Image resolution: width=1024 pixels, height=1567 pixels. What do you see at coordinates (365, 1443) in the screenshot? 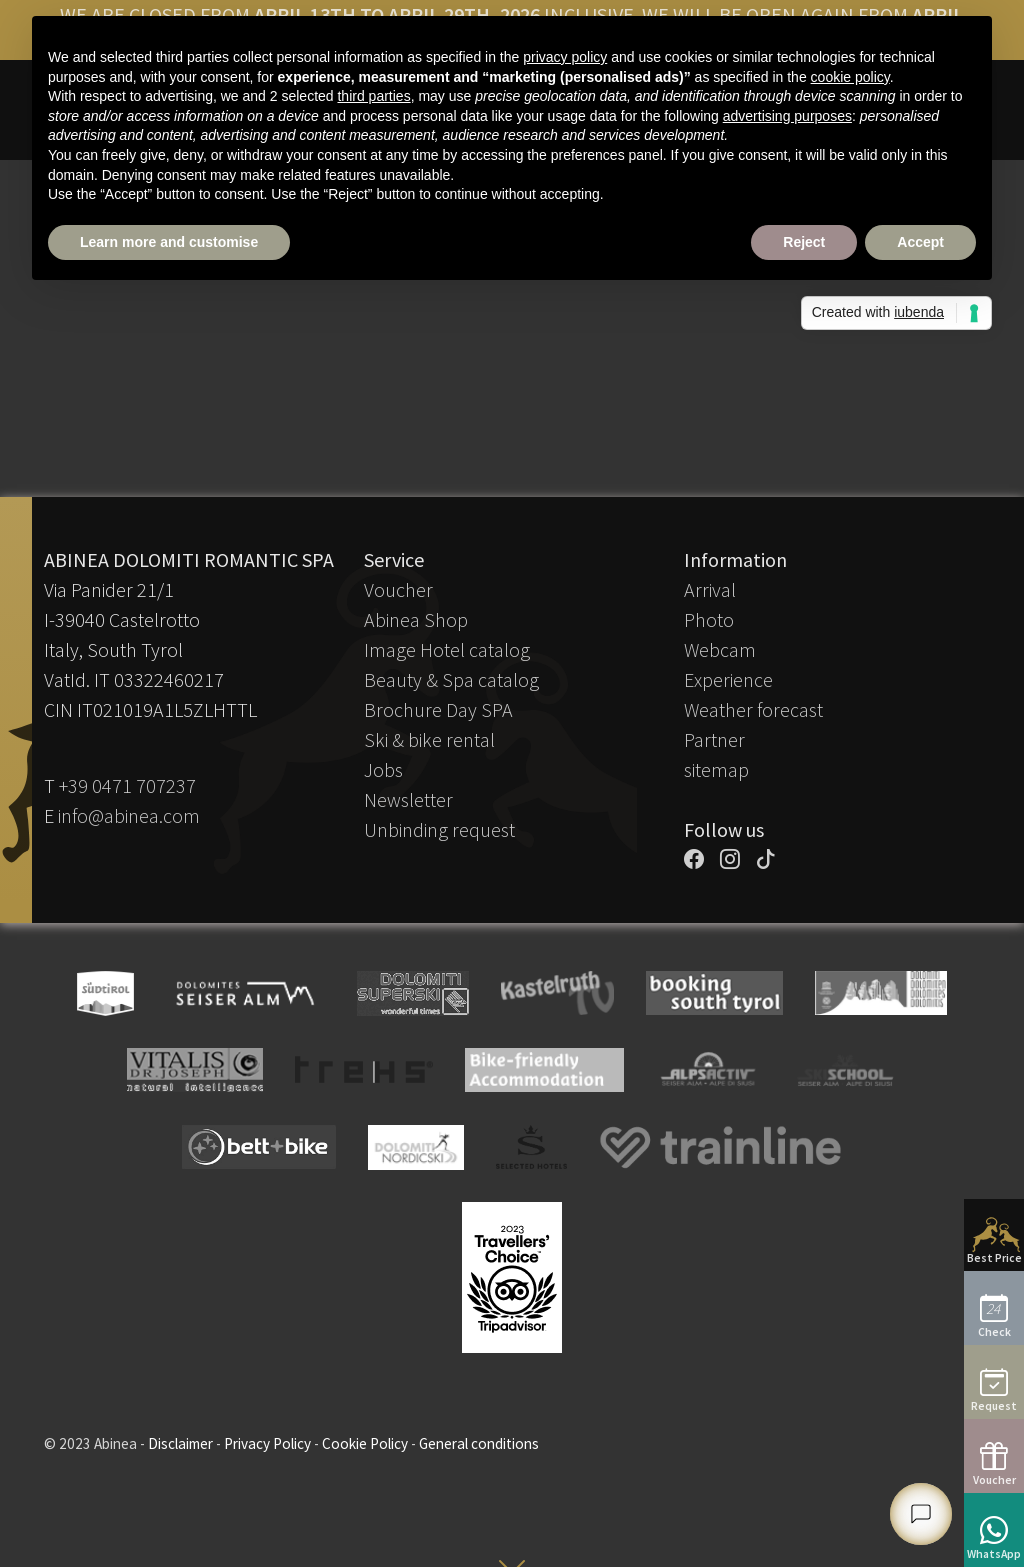
I see `Cookie Policy` at bounding box center [365, 1443].